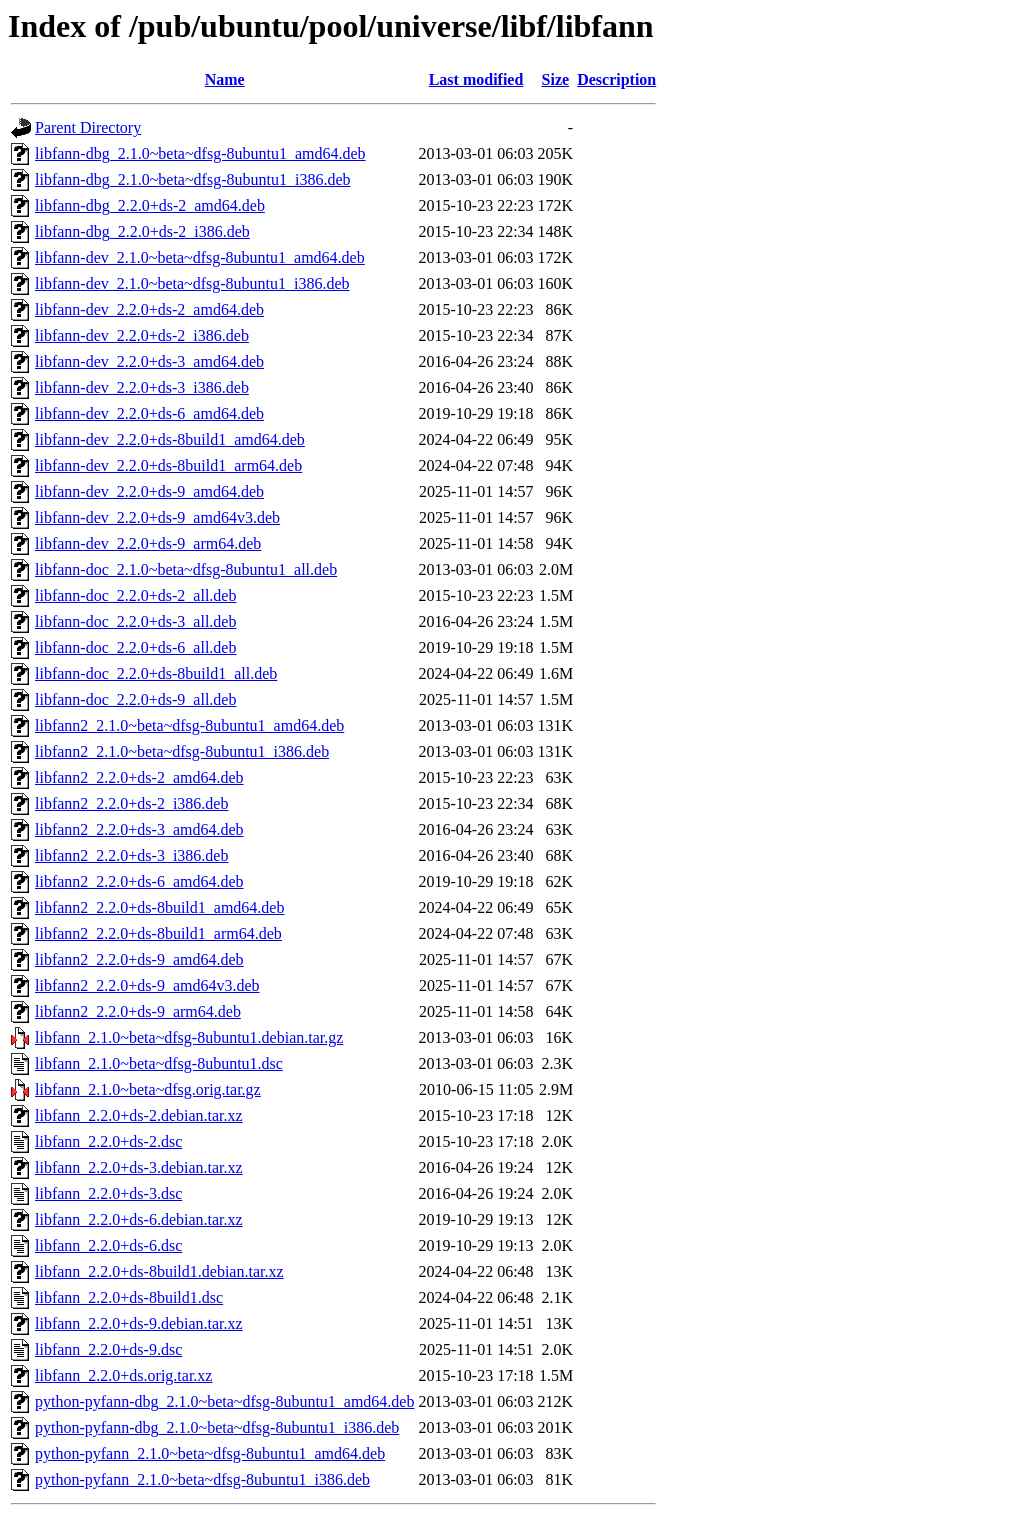  I want to click on libfann2_2.2.0+ds-2_amd64.deb, so click(139, 777).